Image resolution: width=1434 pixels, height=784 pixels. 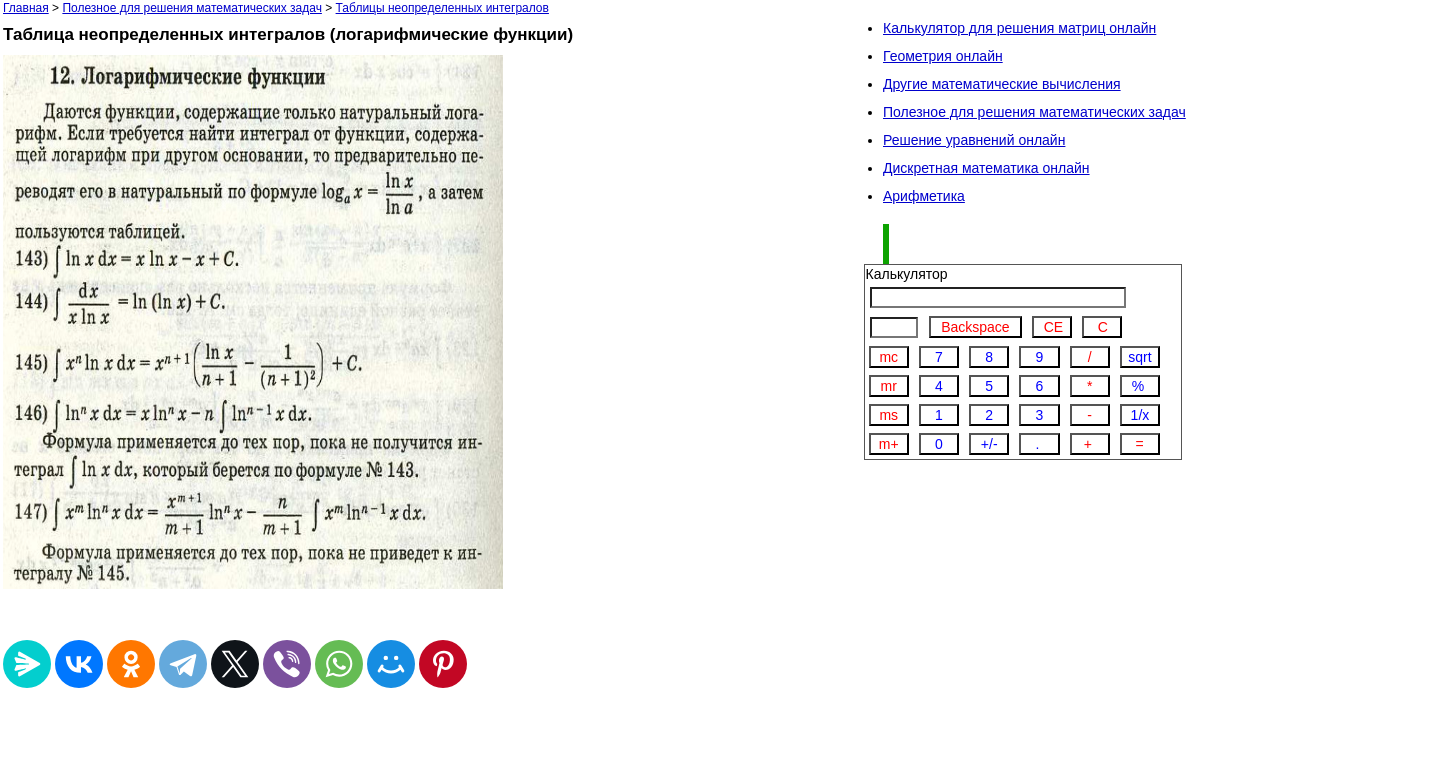 What do you see at coordinates (442, 8) in the screenshot?
I see `Таблицы неопределенных интегралов` at bounding box center [442, 8].